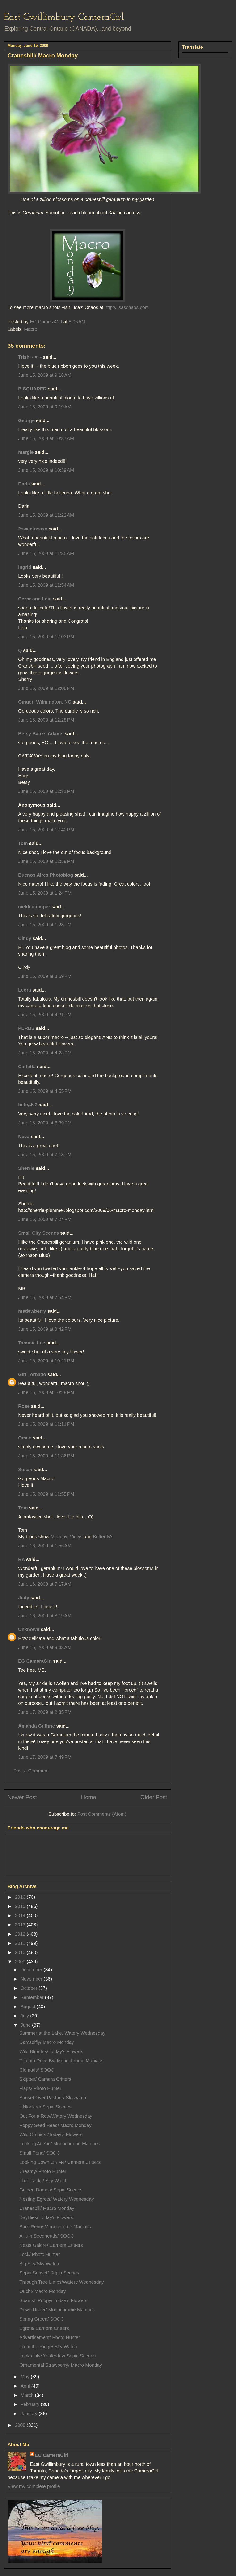  What do you see at coordinates (67, 1536) in the screenshot?
I see `Meadow Views` at bounding box center [67, 1536].